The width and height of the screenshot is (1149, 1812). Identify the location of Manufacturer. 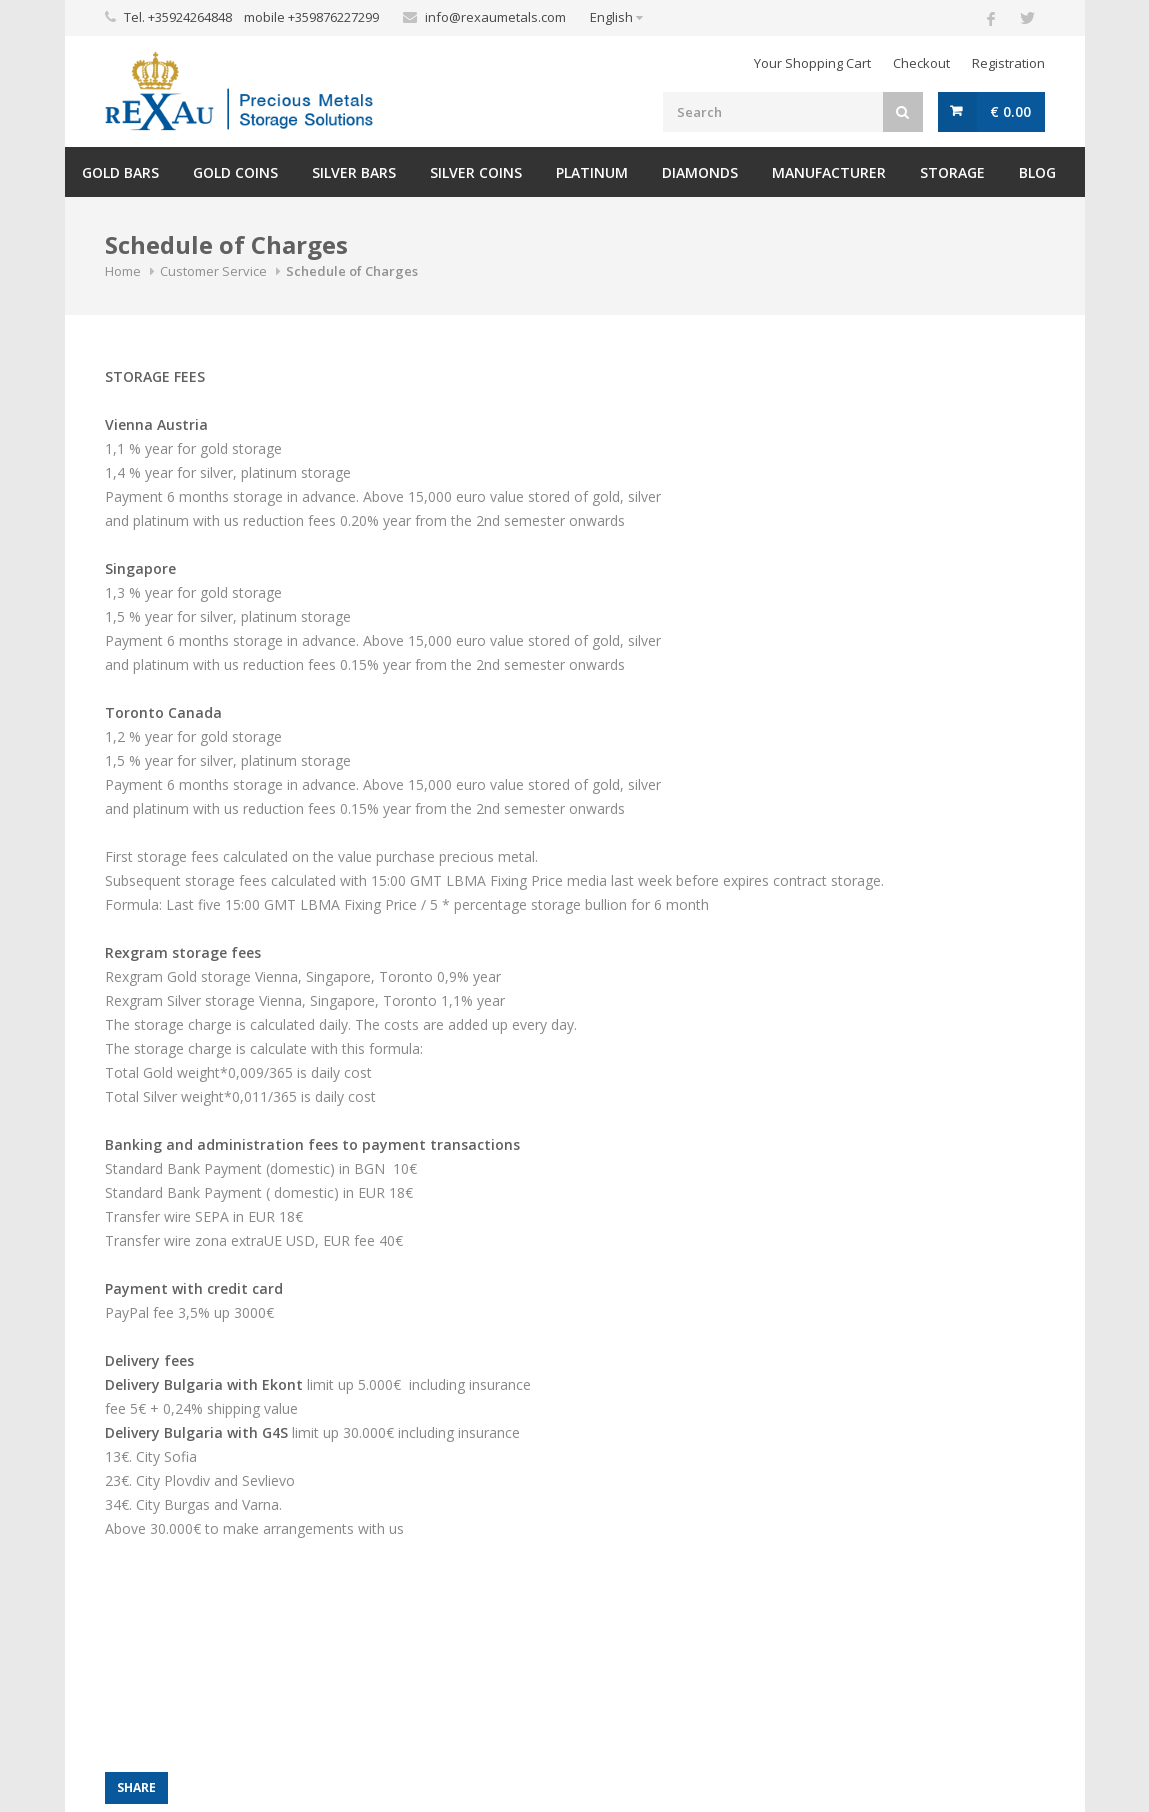
(829, 172).